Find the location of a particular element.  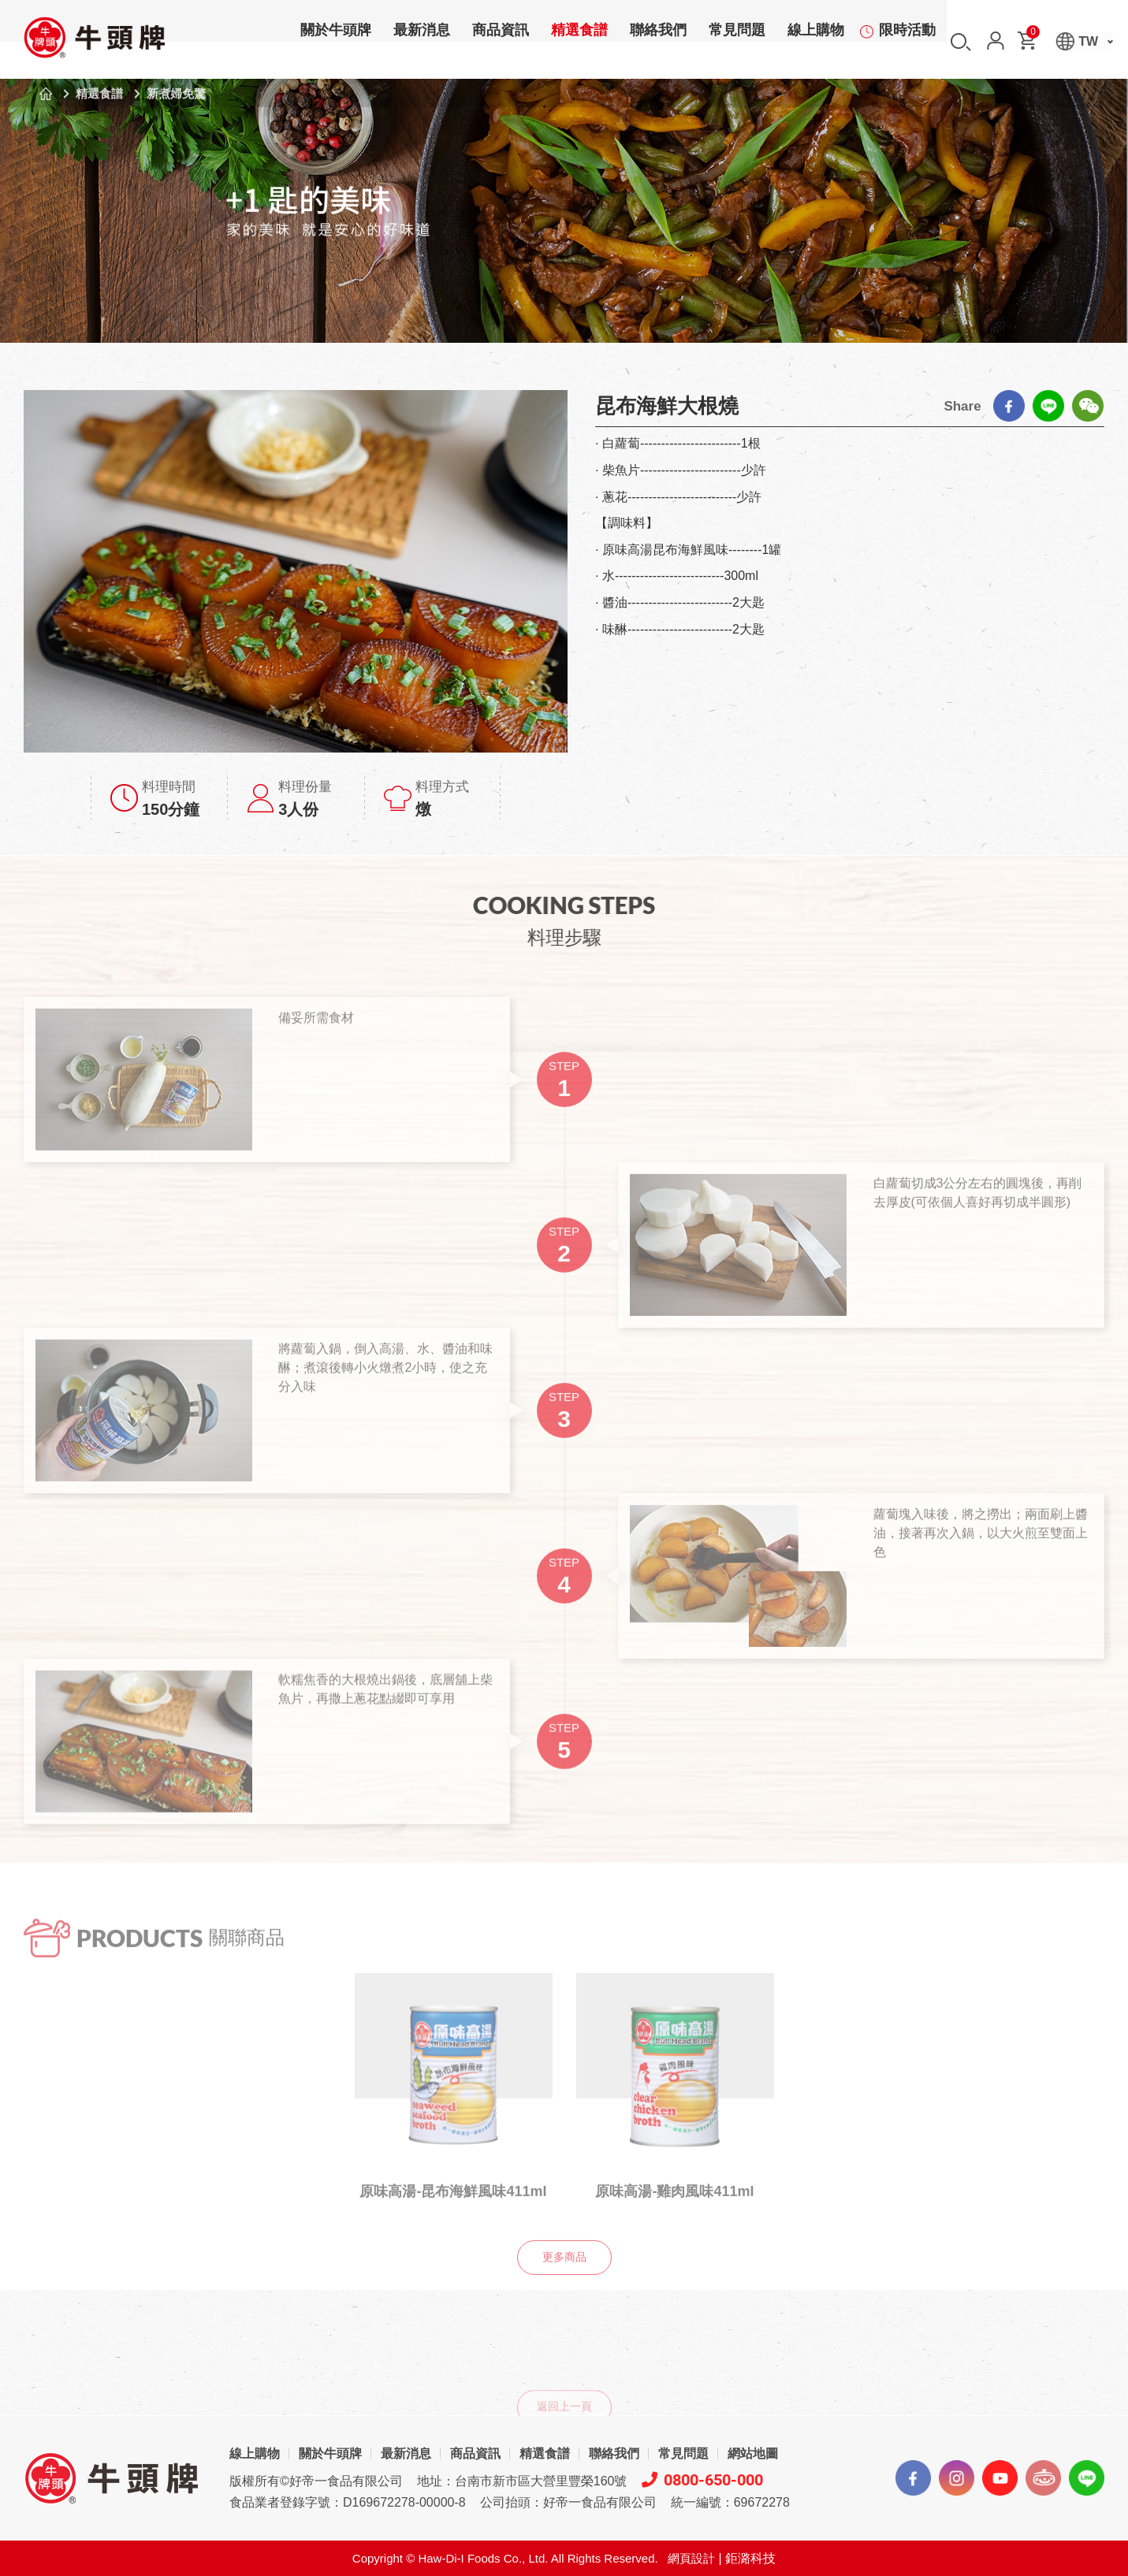

網站地圖 is located at coordinates (753, 2453).